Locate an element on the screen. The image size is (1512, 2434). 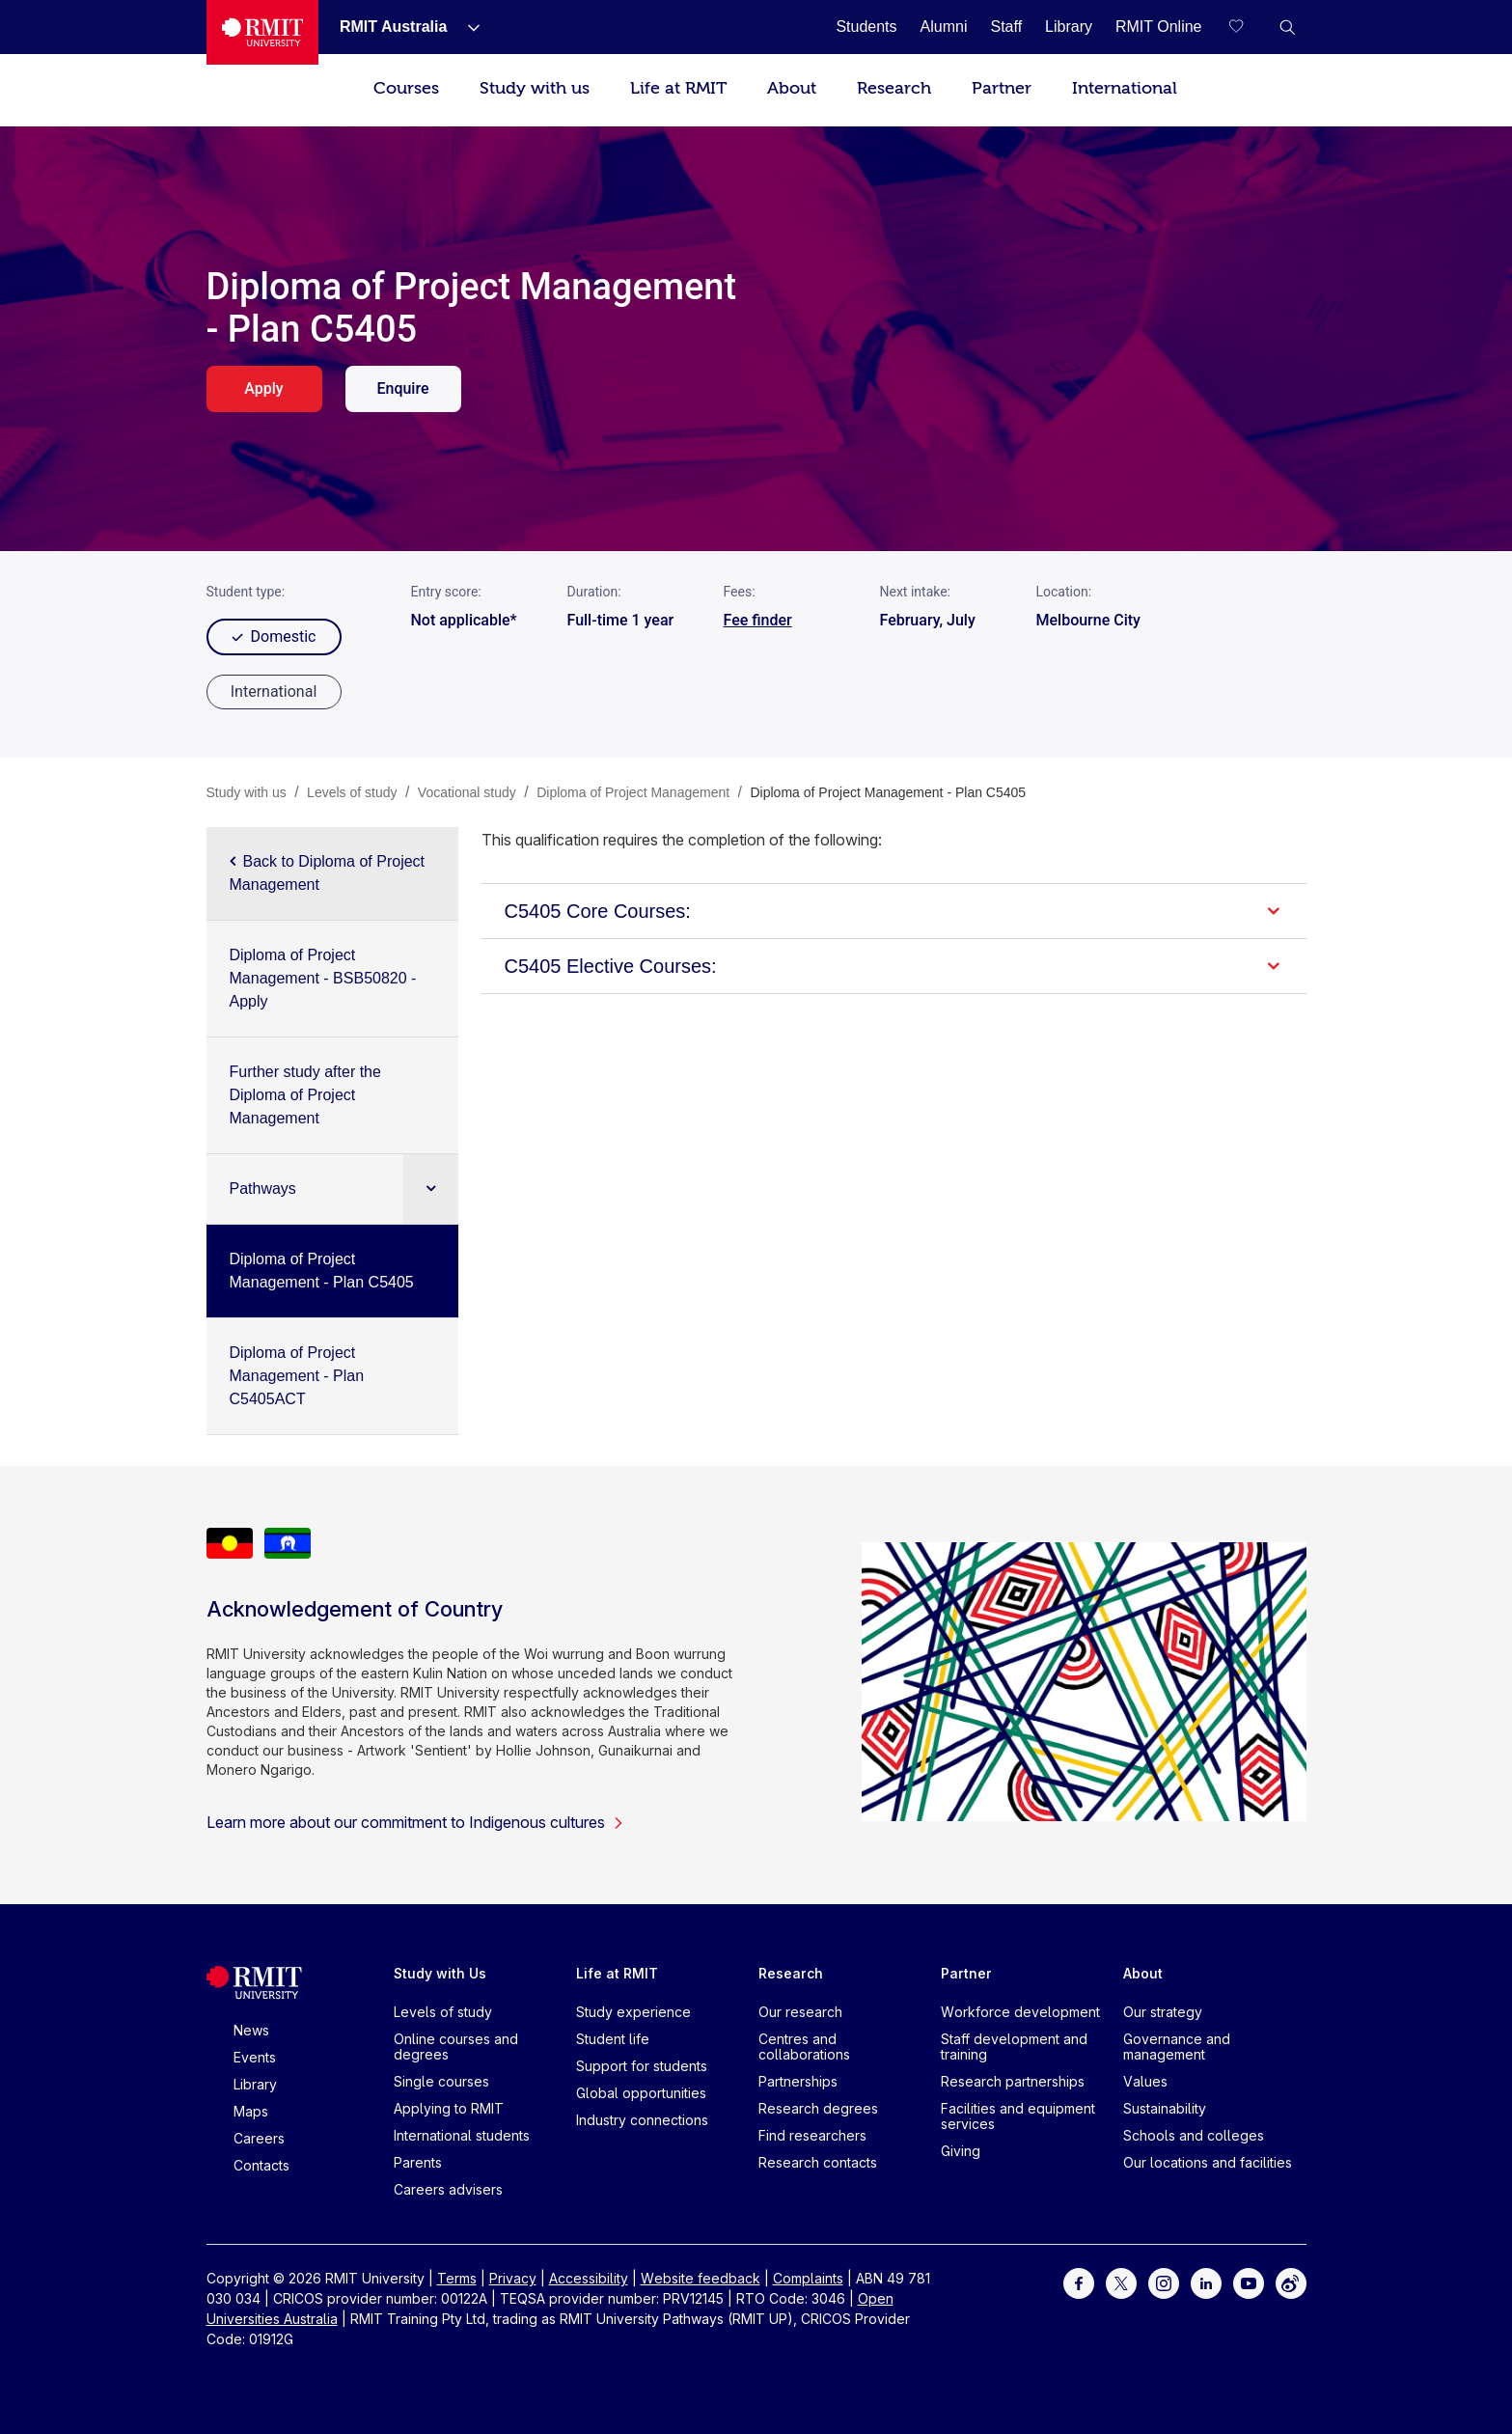
Facilities and equipment services is located at coordinates (1018, 2116).